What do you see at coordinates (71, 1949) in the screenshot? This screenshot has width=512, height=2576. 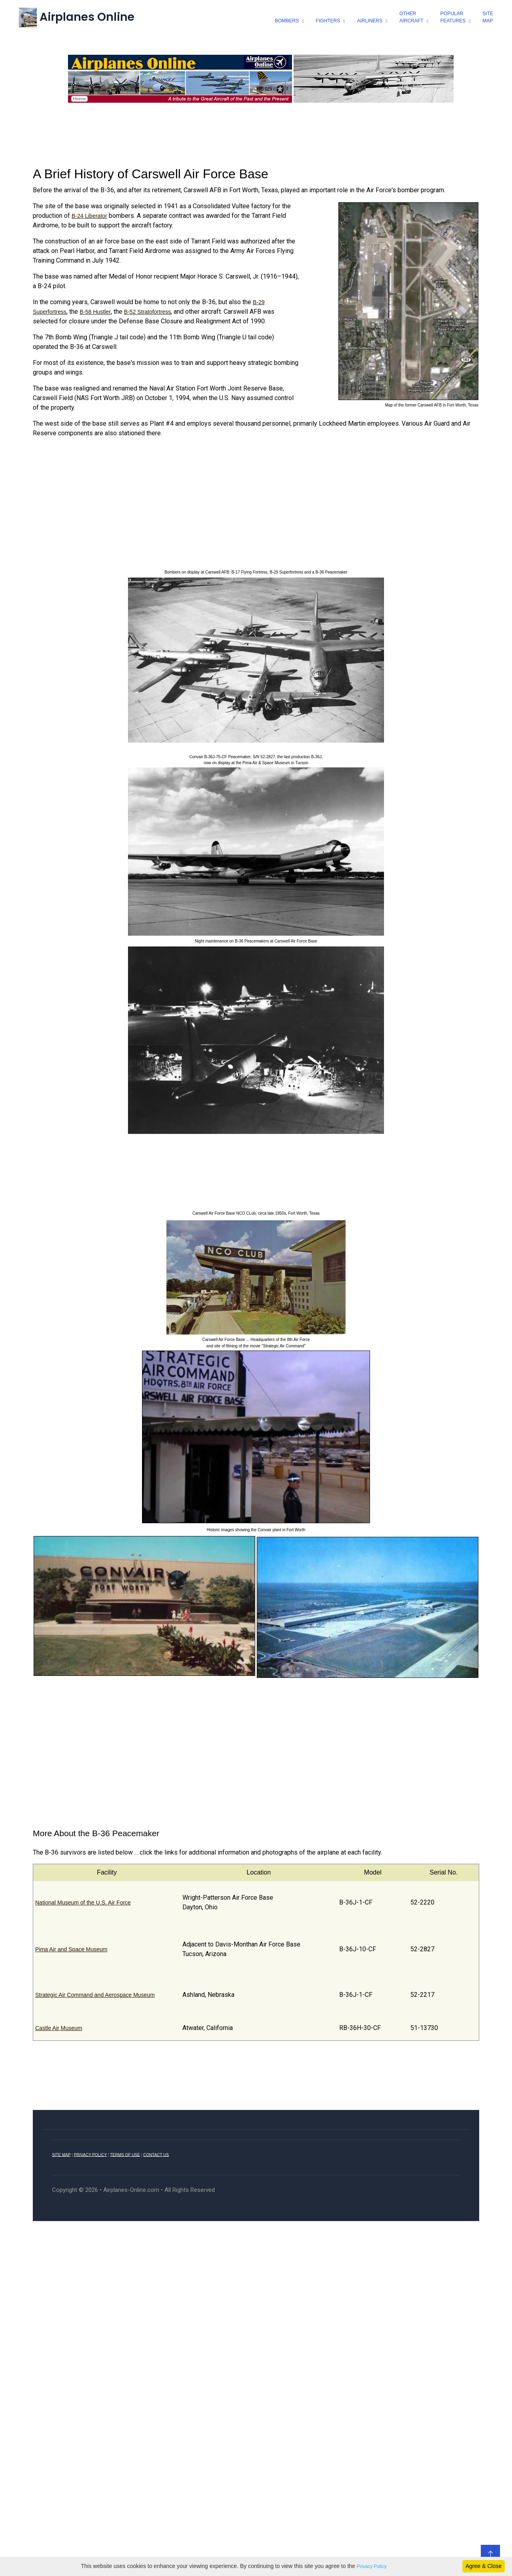 I see `Pima Air and Space Museum` at bounding box center [71, 1949].